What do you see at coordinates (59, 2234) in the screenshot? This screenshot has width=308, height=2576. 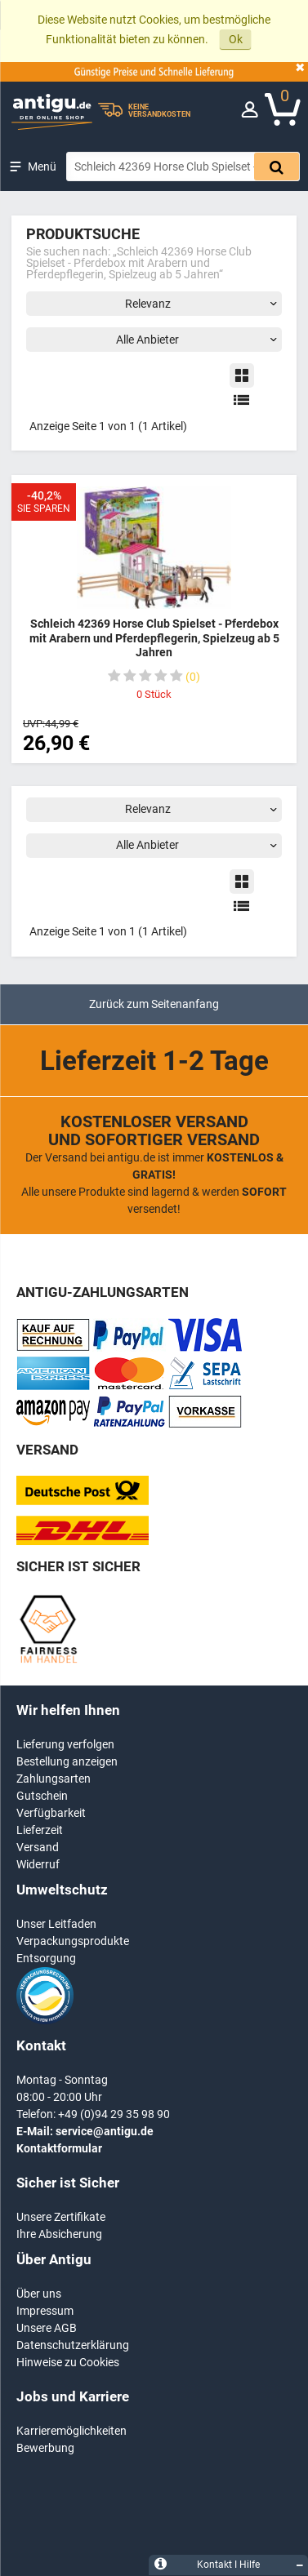 I see `Ihre Absicherung` at bounding box center [59, 2234].